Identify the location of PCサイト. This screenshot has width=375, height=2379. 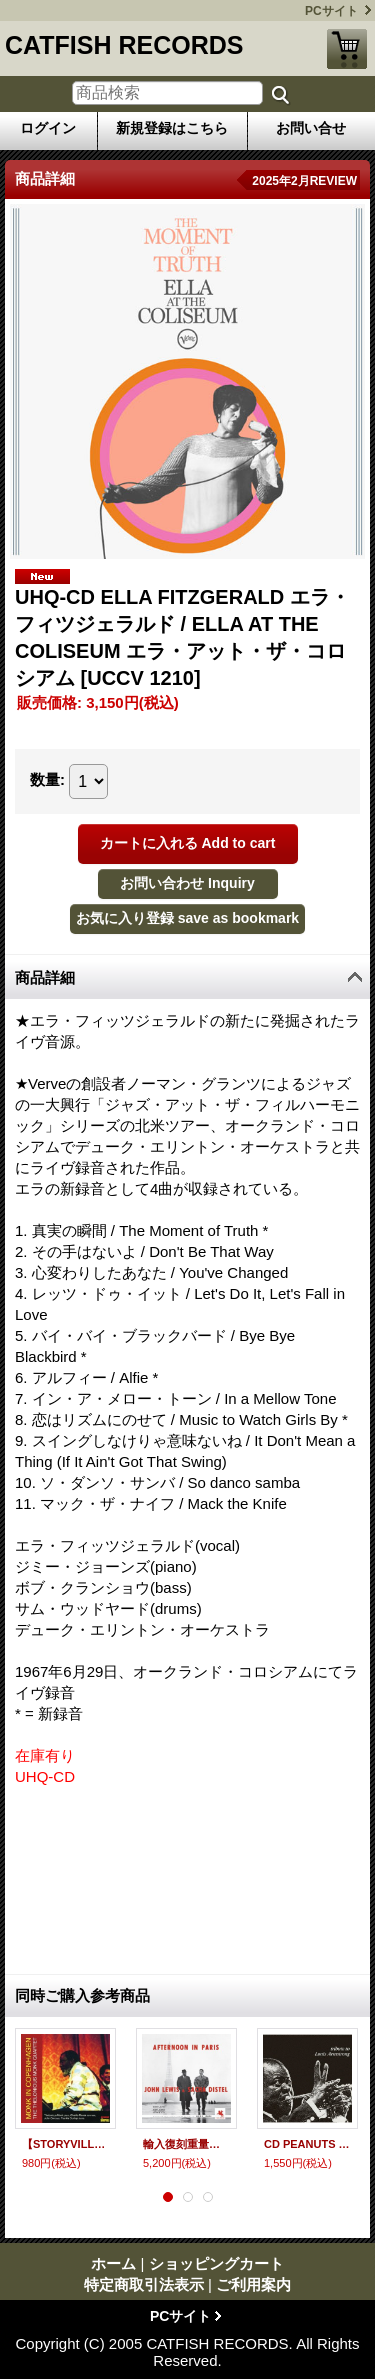
(331, 11).